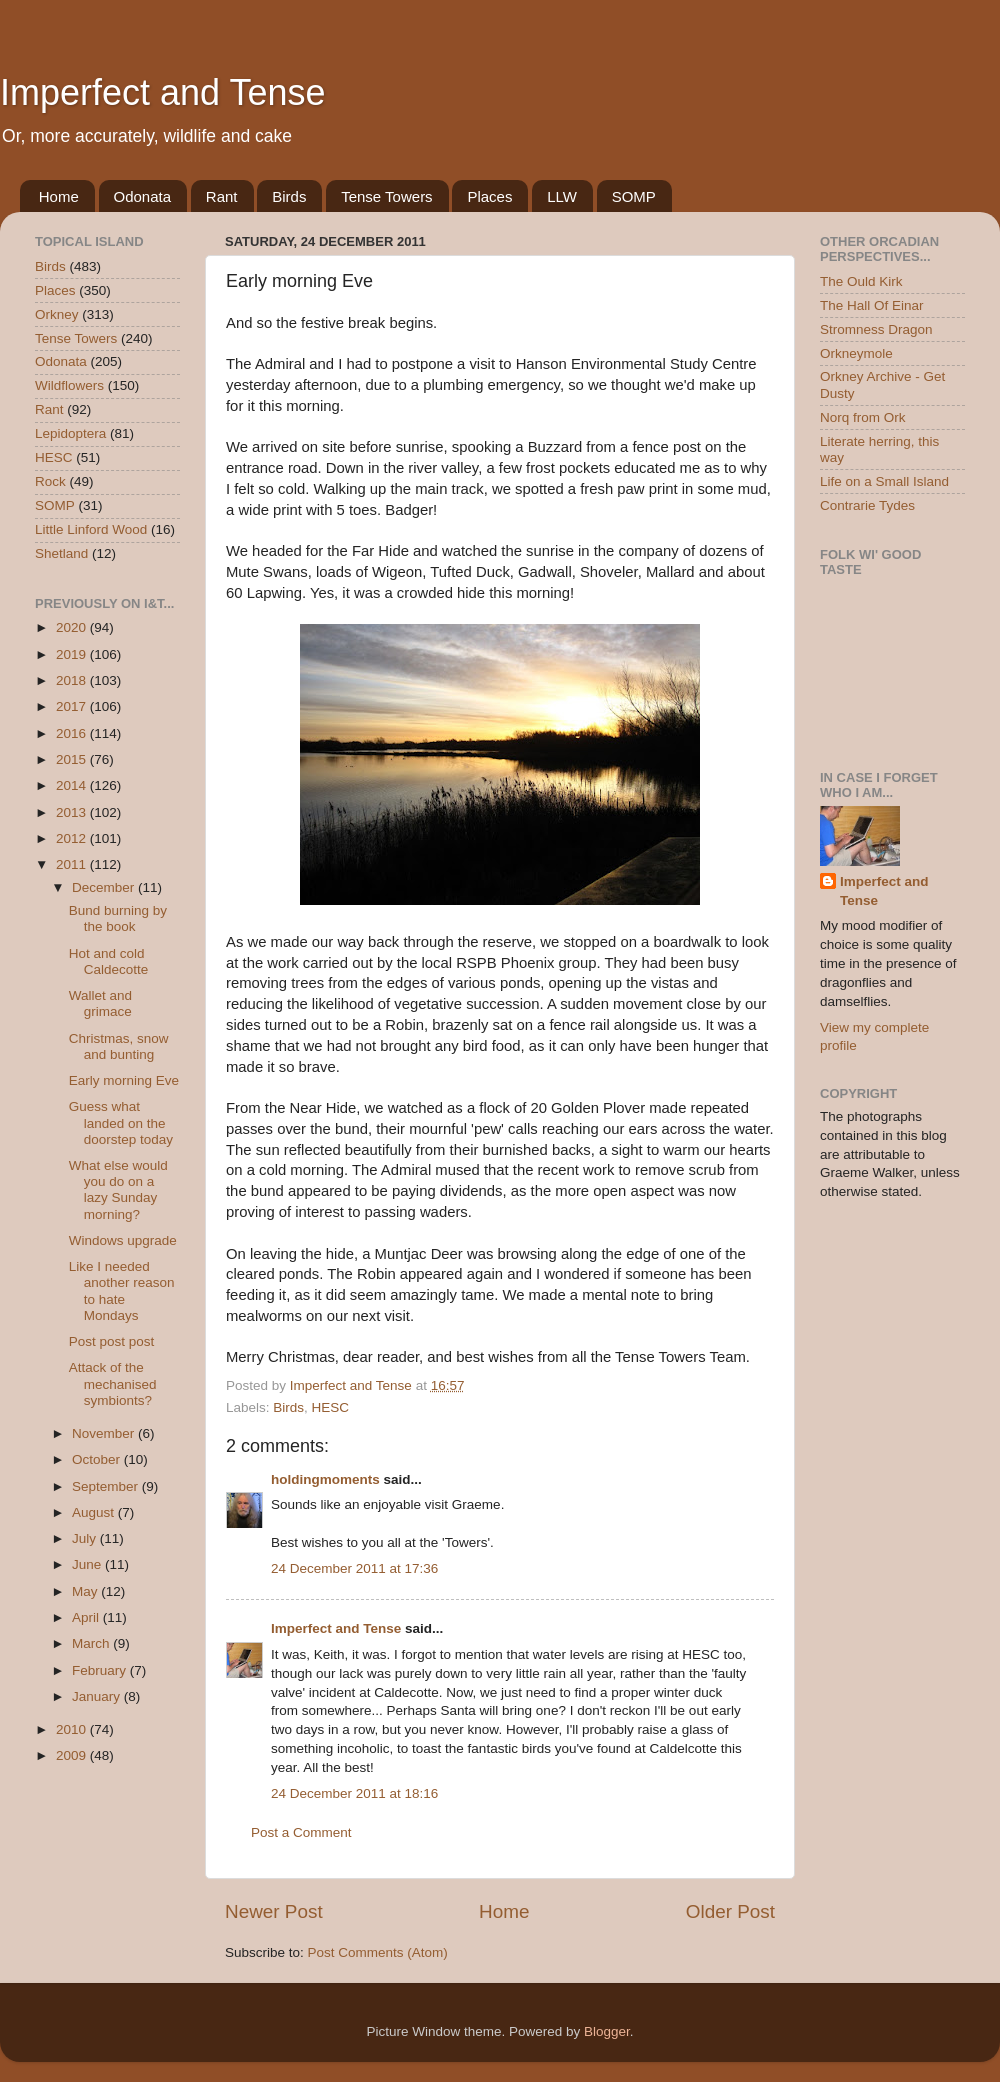  I want to click on Post a Comment, so click(301, 1832).